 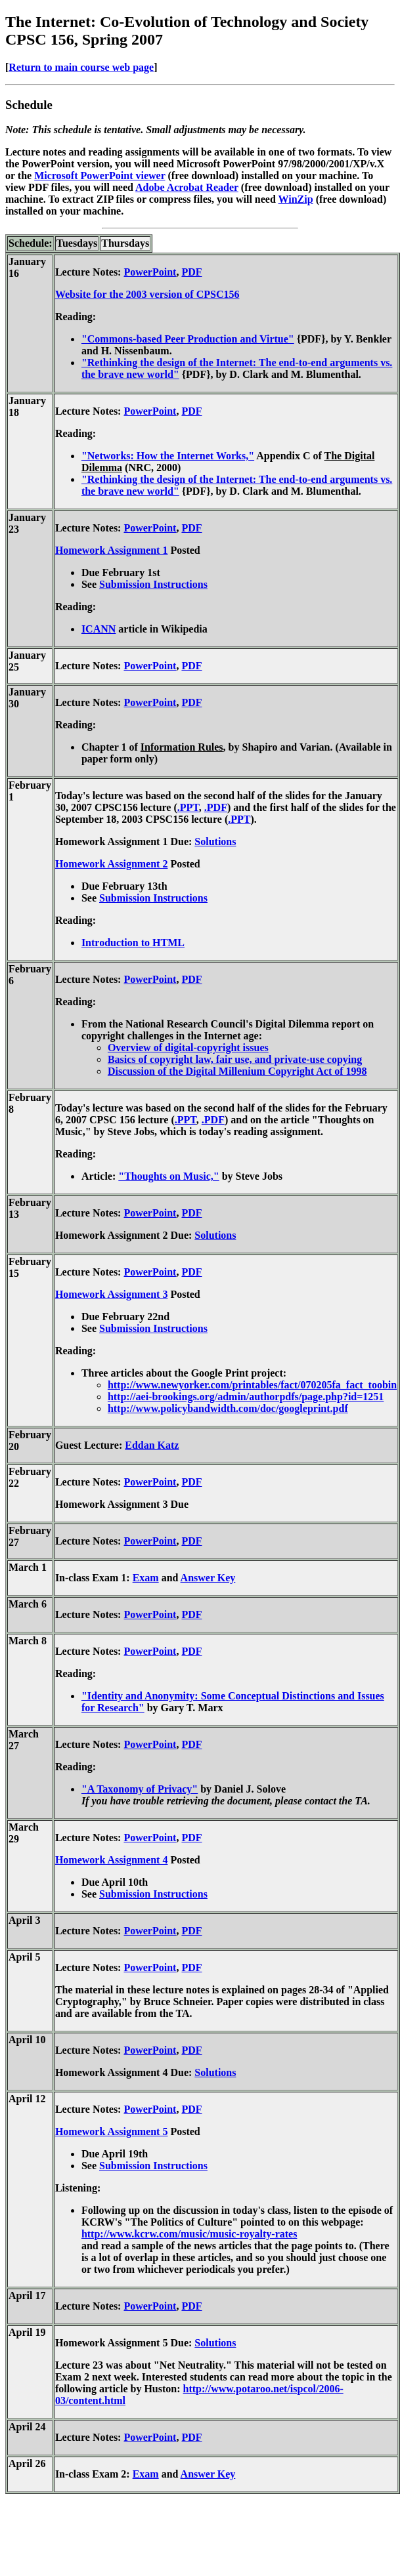 What do you see at coordinates (246, 1396) in the screenshot?
I see `http://aei-brookings.org/admin/authorpdfs/page.php?id=1251` at bounding box center [246, 1396].